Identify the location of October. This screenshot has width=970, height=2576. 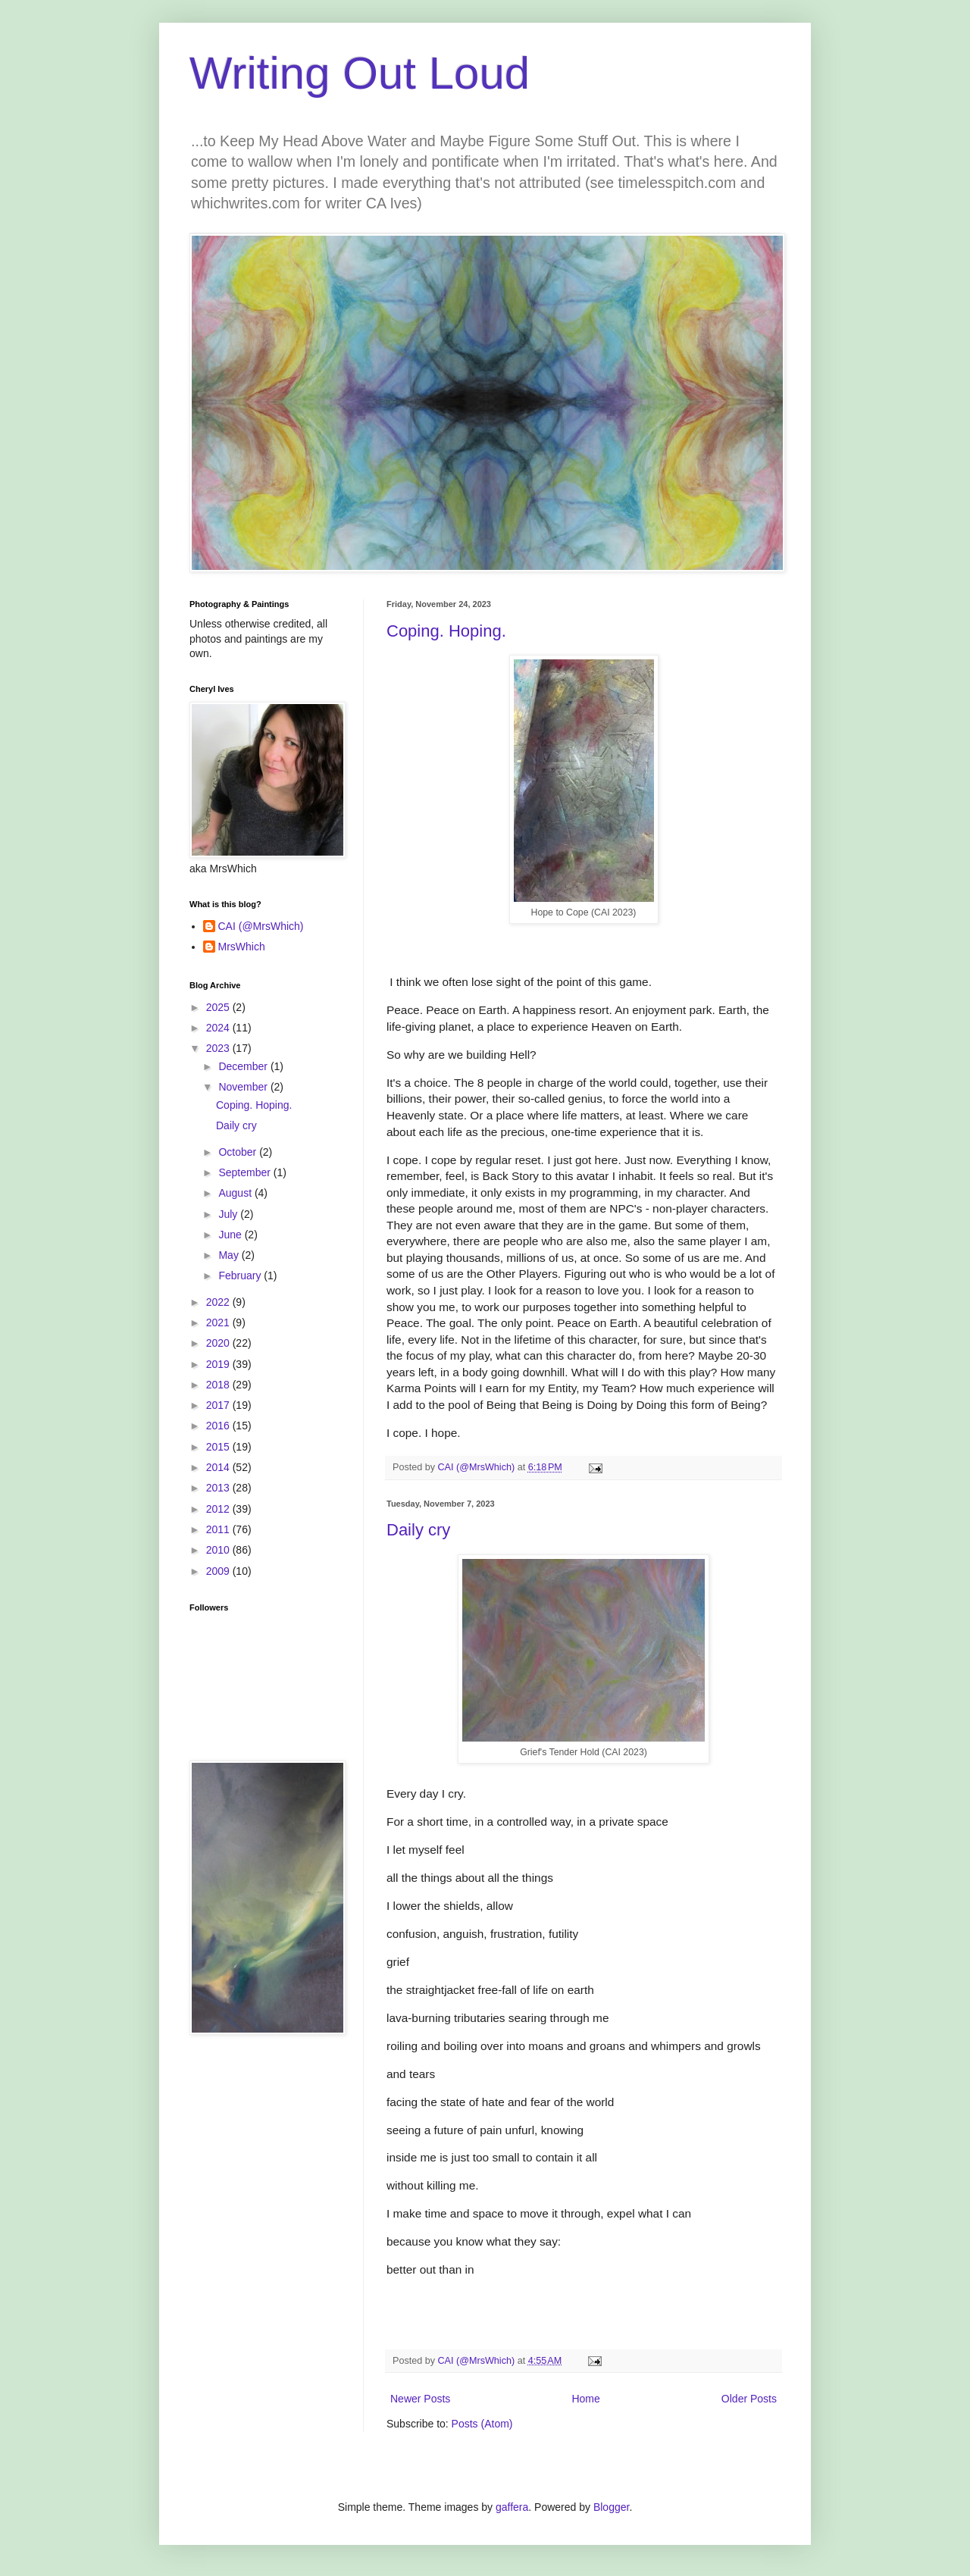
(238, 1152).